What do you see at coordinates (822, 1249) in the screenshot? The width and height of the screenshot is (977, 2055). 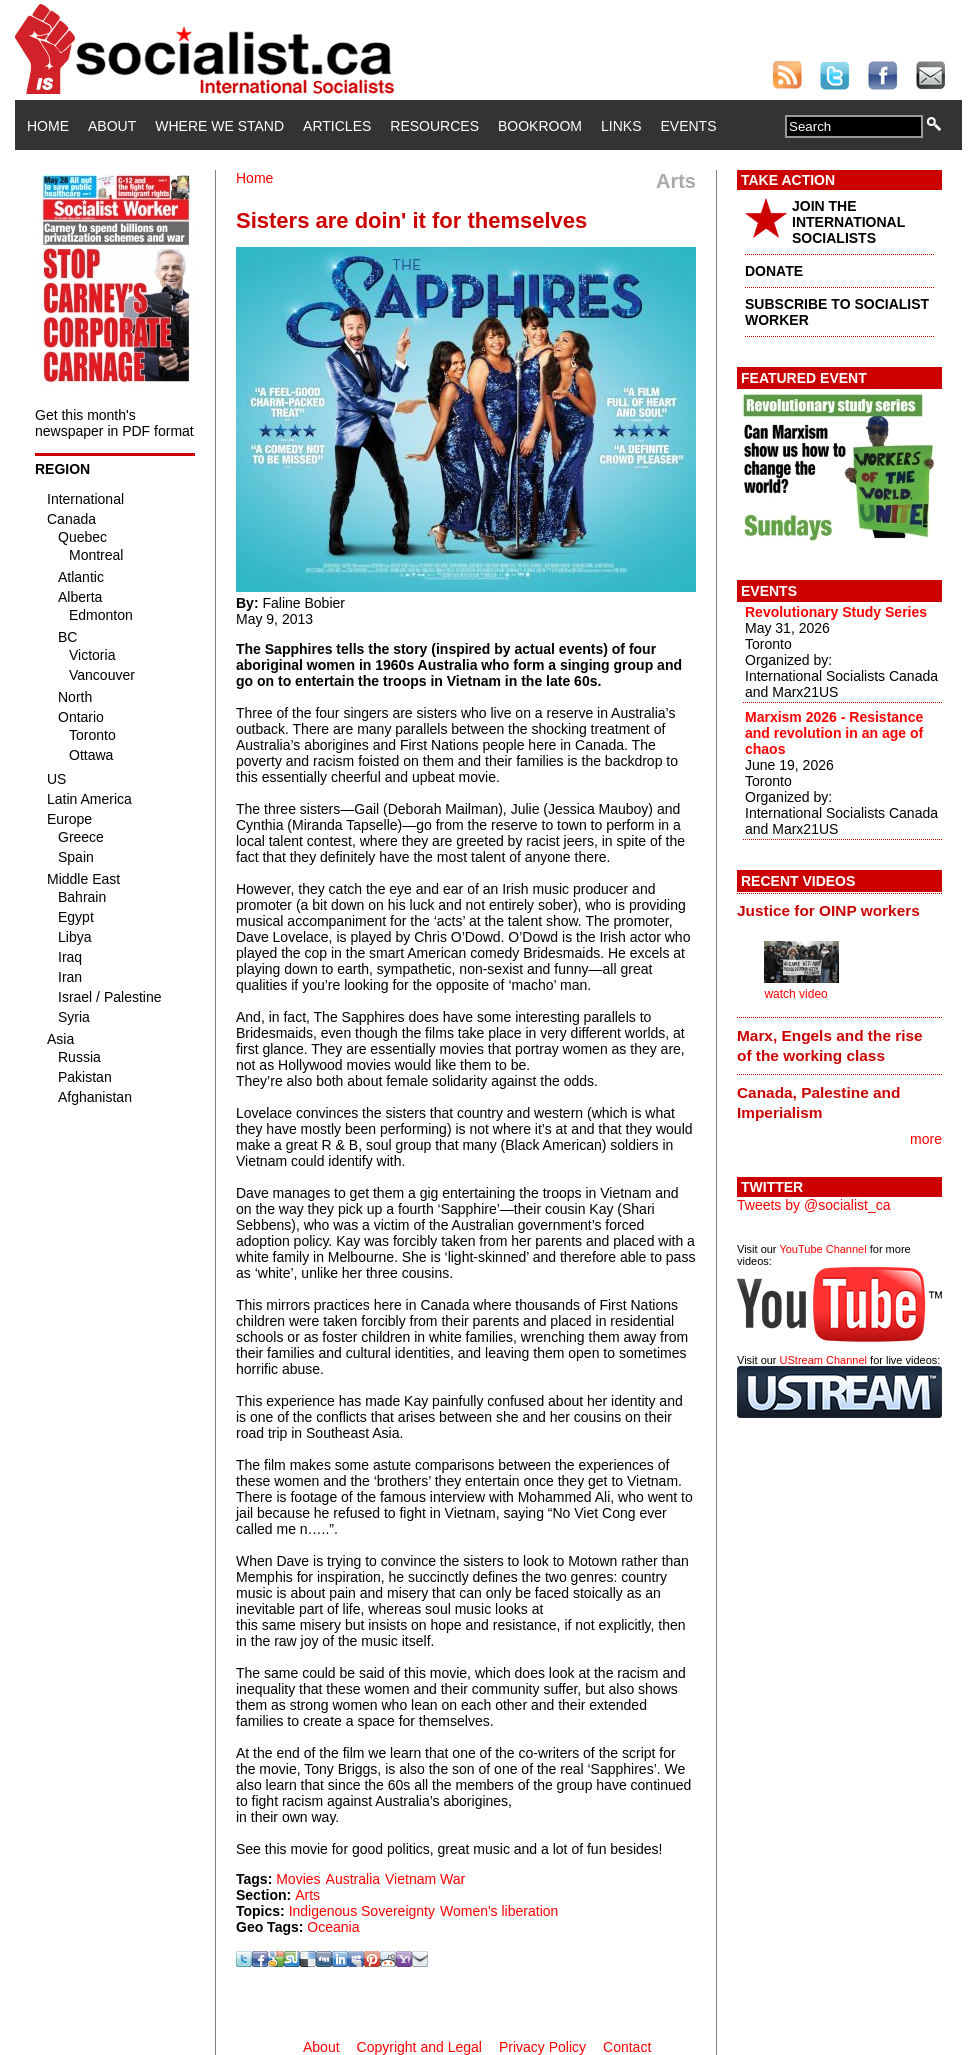 I see `YouTube Channel` at bounding box center [822, 1249].